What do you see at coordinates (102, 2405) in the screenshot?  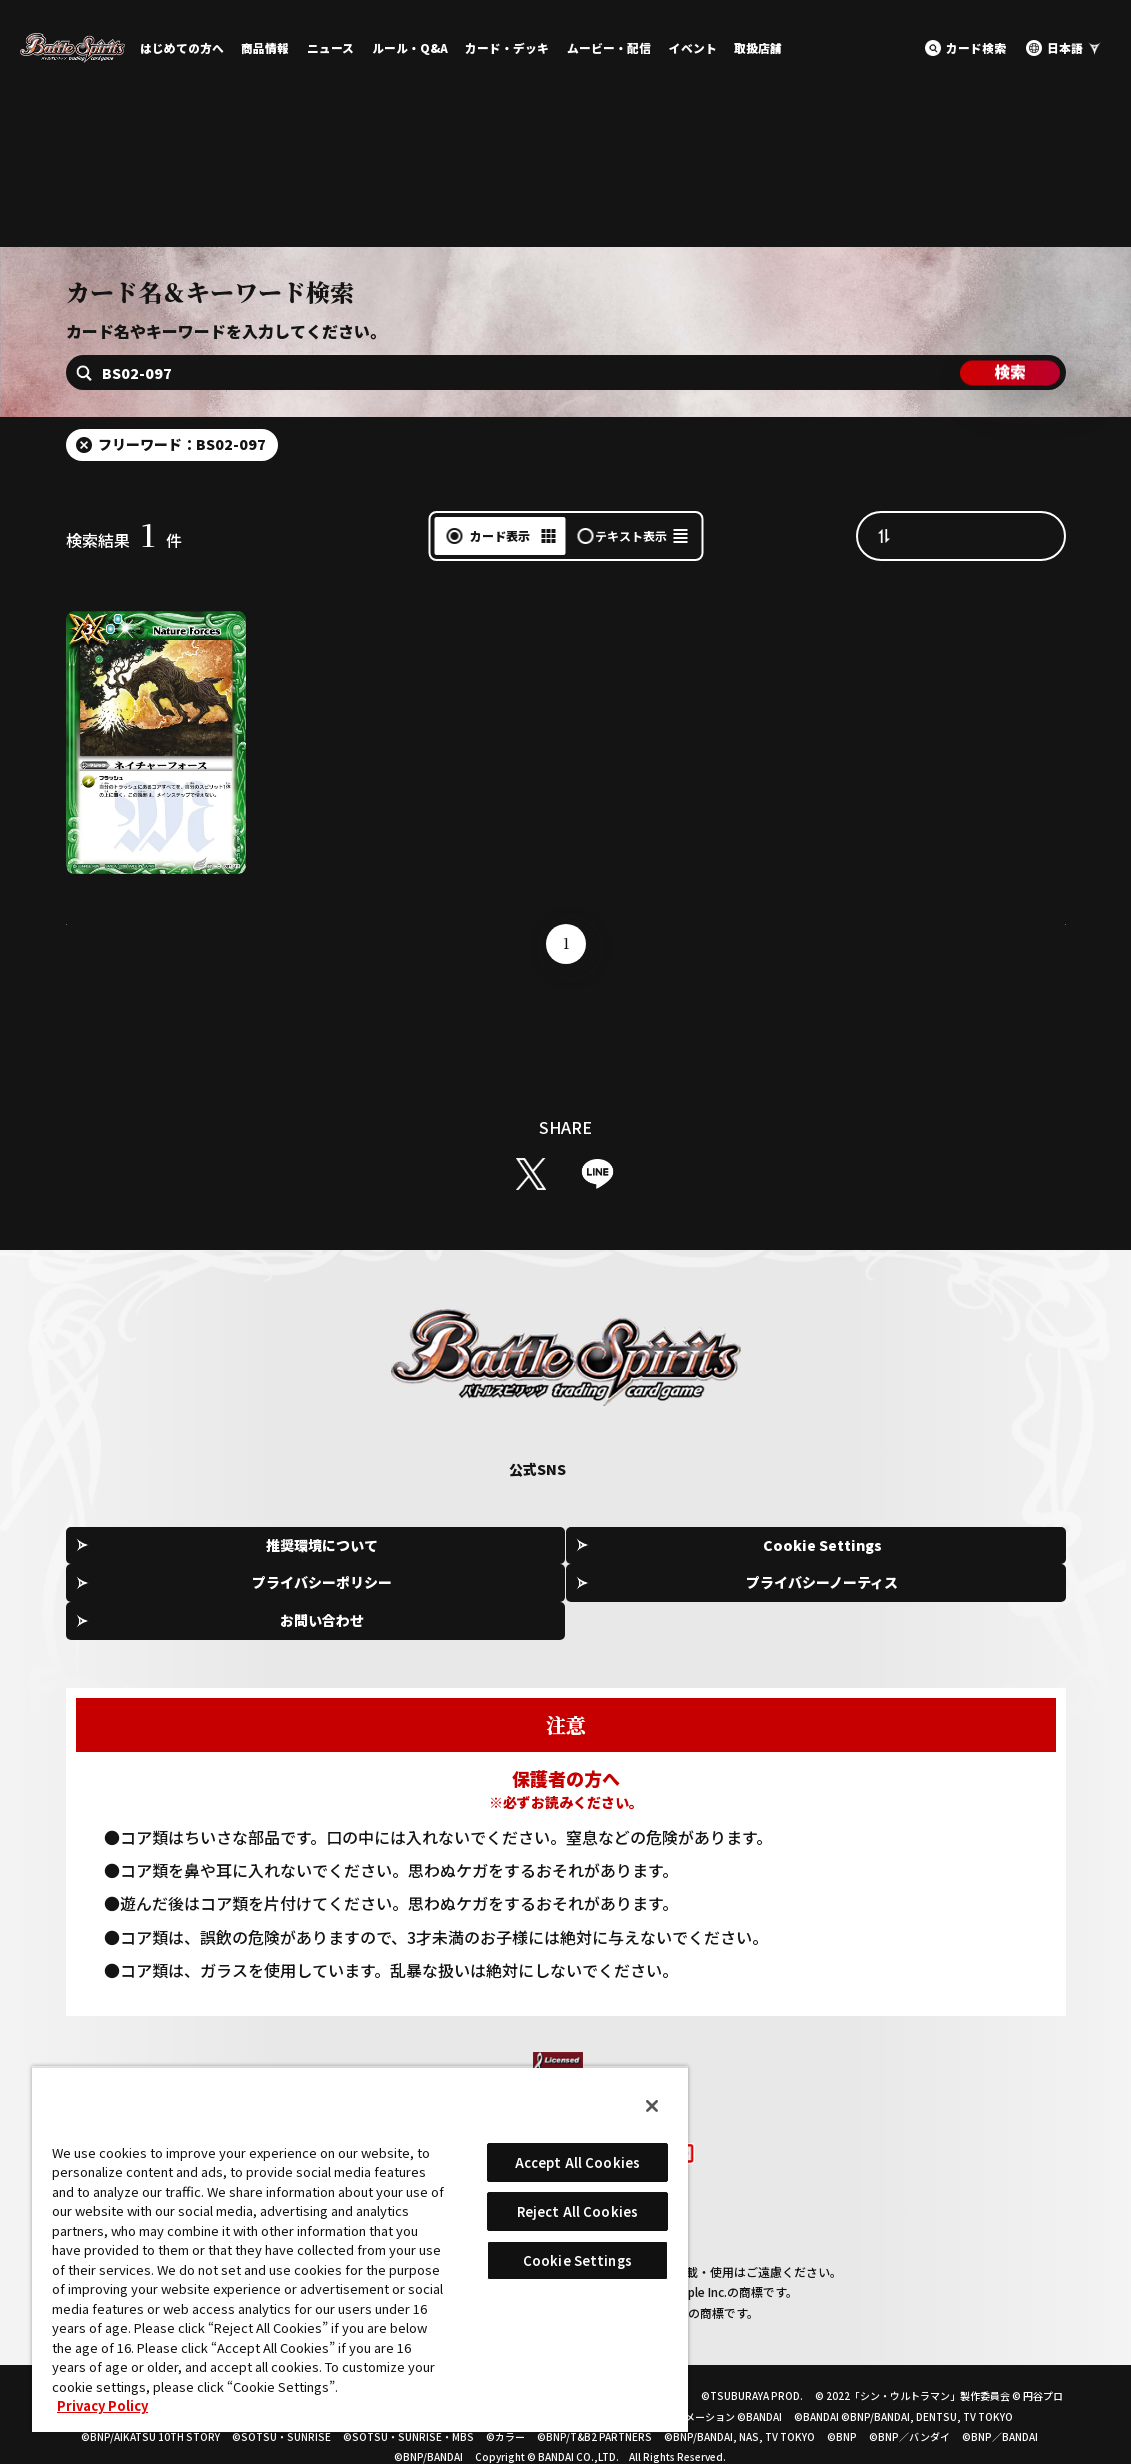 I see `Privacy Policy [More information about your privacy, opens in a new tab]` at bounding box center [102, 2405].